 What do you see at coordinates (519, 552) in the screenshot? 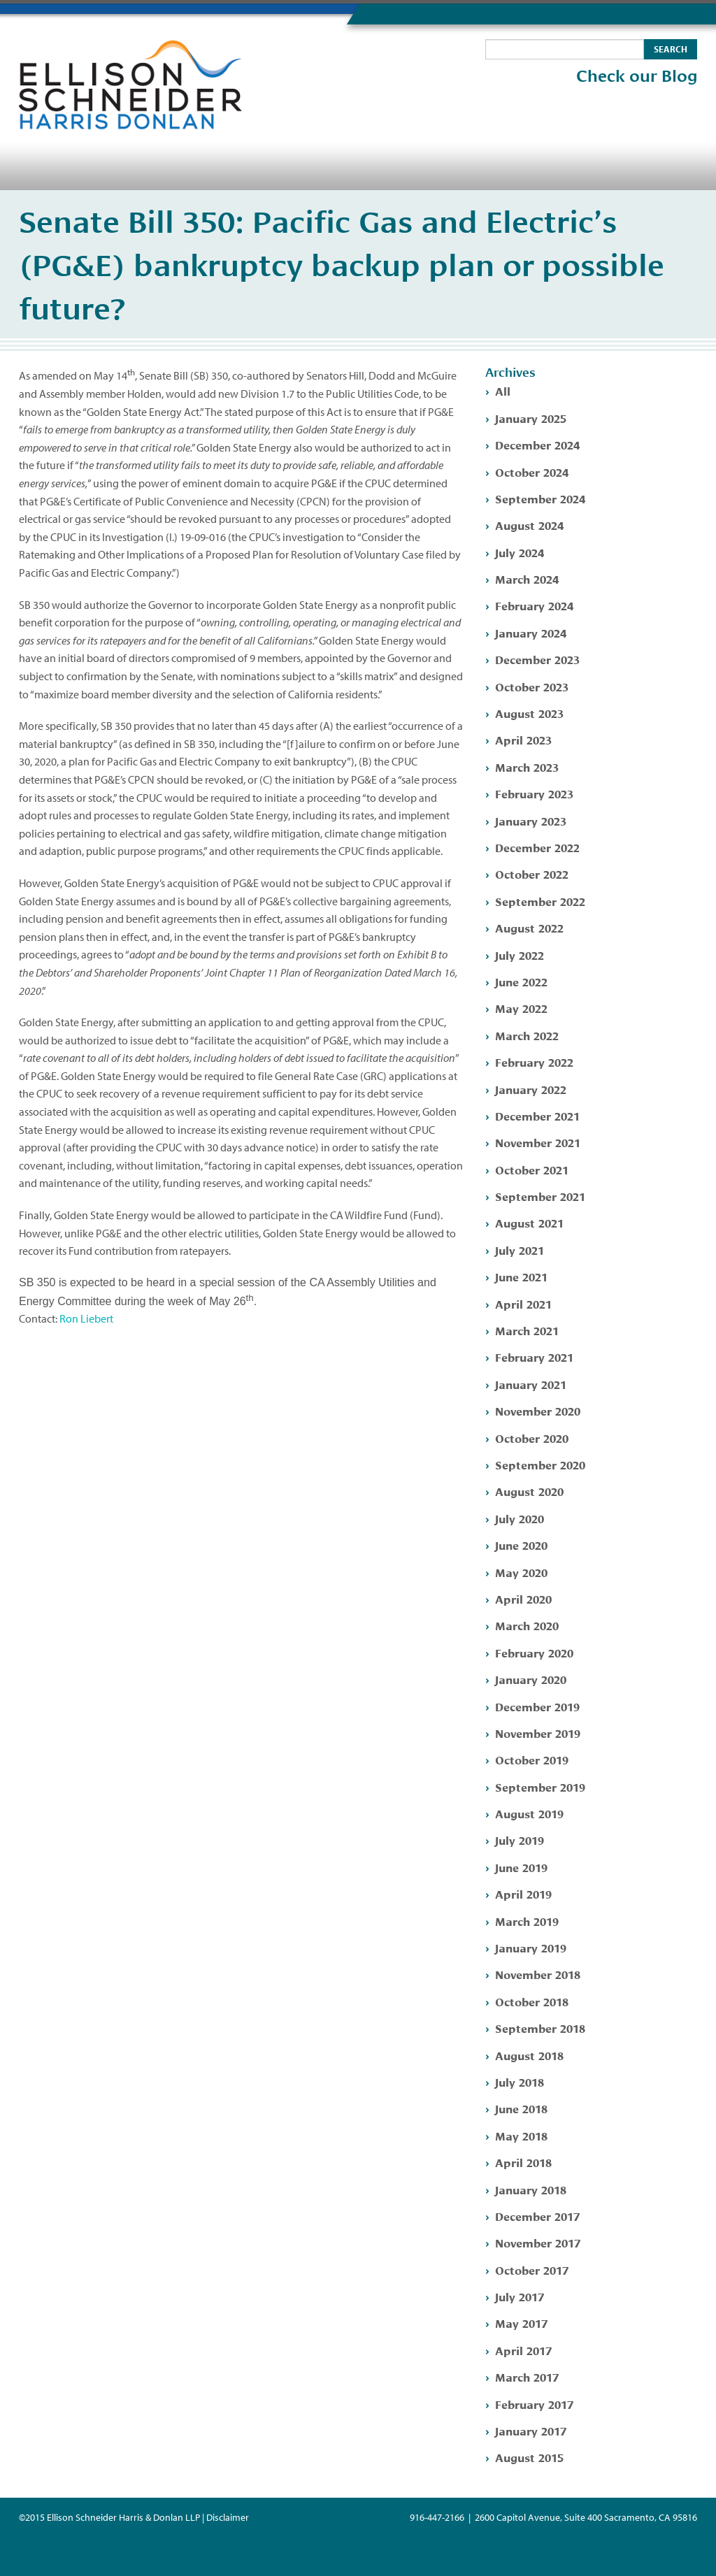
I see `July 2024` at bounding box center [519, 552].